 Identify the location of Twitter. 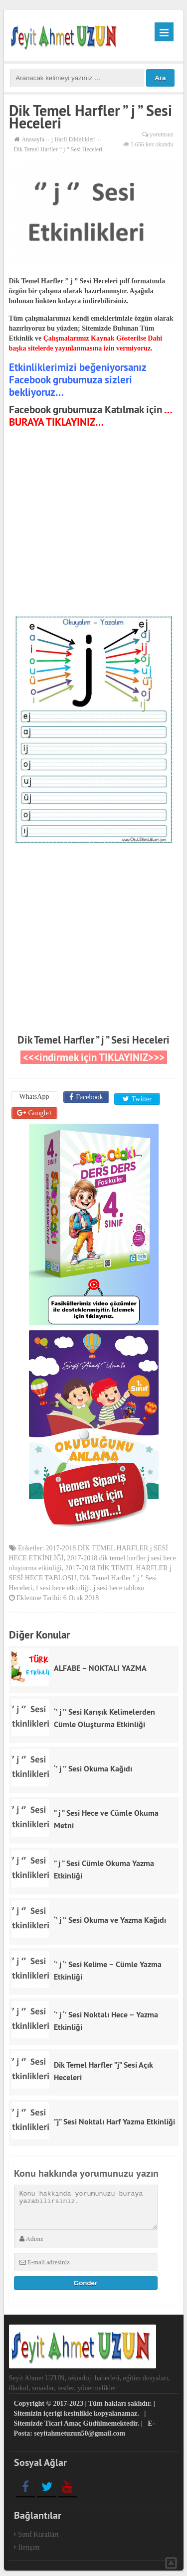
(140, 1097).